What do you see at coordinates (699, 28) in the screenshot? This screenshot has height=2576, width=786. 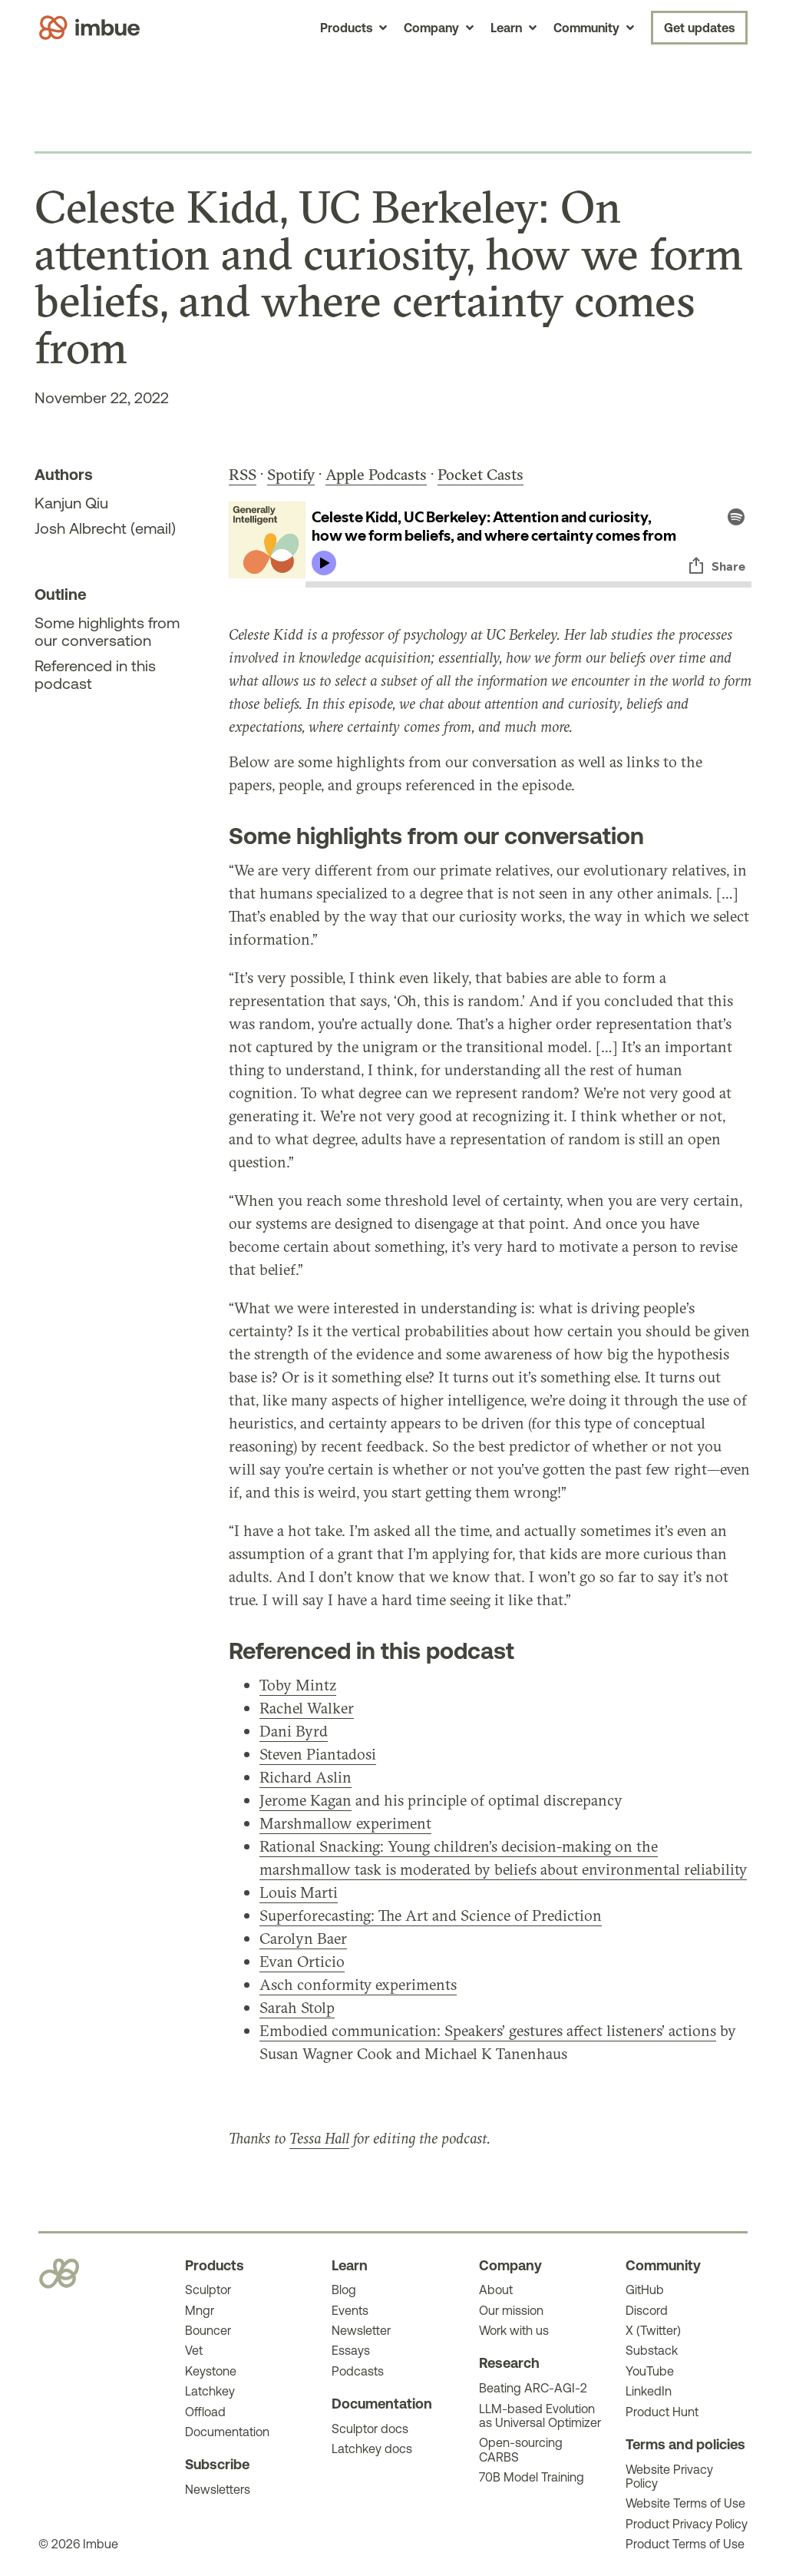 I see `Get updates` at bounding box center [699, 28].